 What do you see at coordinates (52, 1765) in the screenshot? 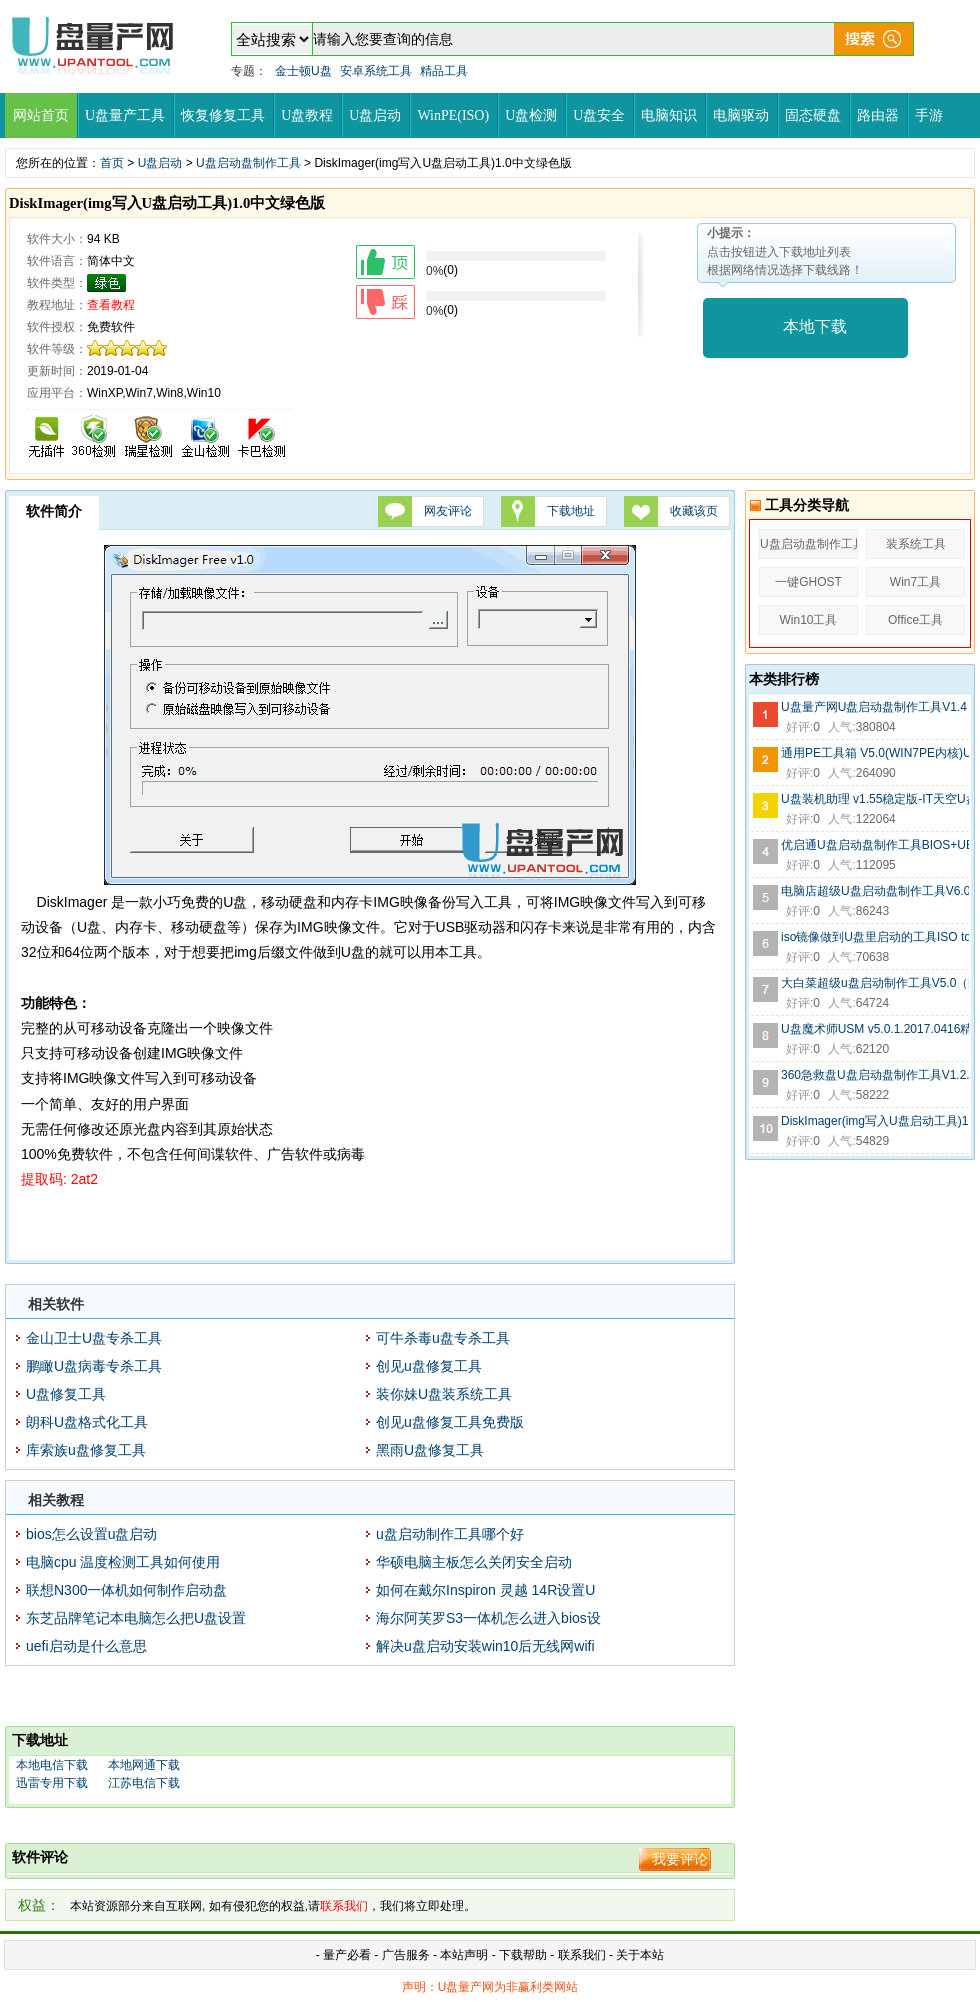
I see `本地电信下载` at bounding box center [52, 1765].